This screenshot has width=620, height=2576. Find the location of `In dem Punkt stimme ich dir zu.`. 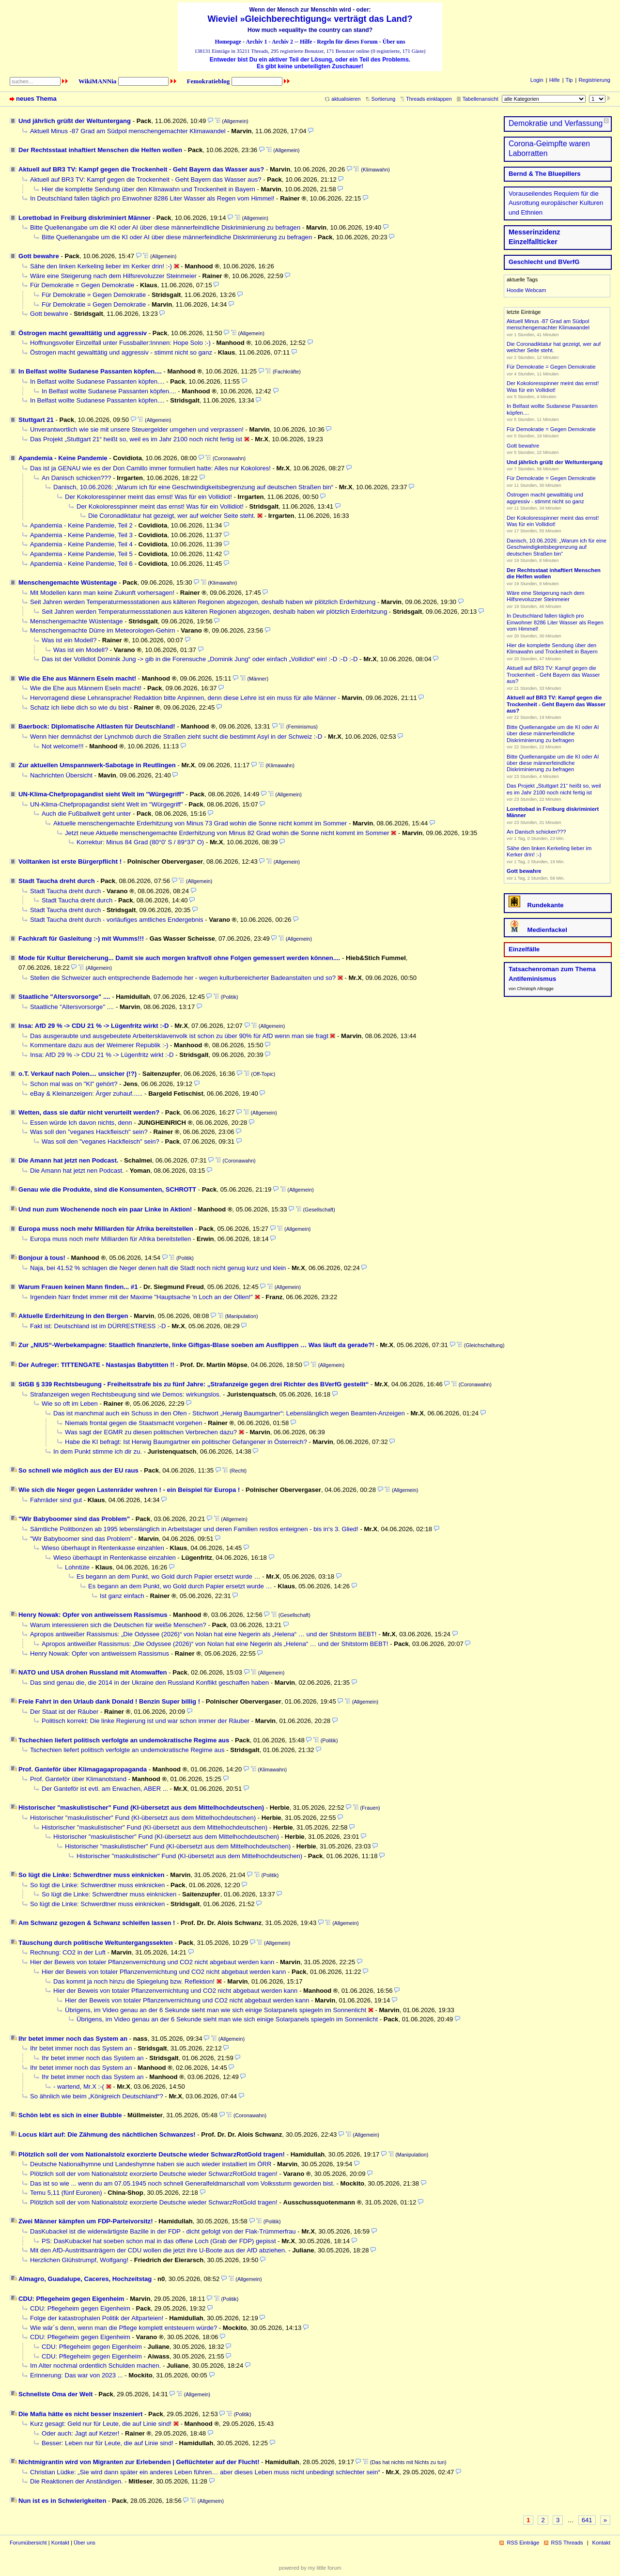

In dem Punkt stimme ich dir zu. is located at coordinates (97, 1451).